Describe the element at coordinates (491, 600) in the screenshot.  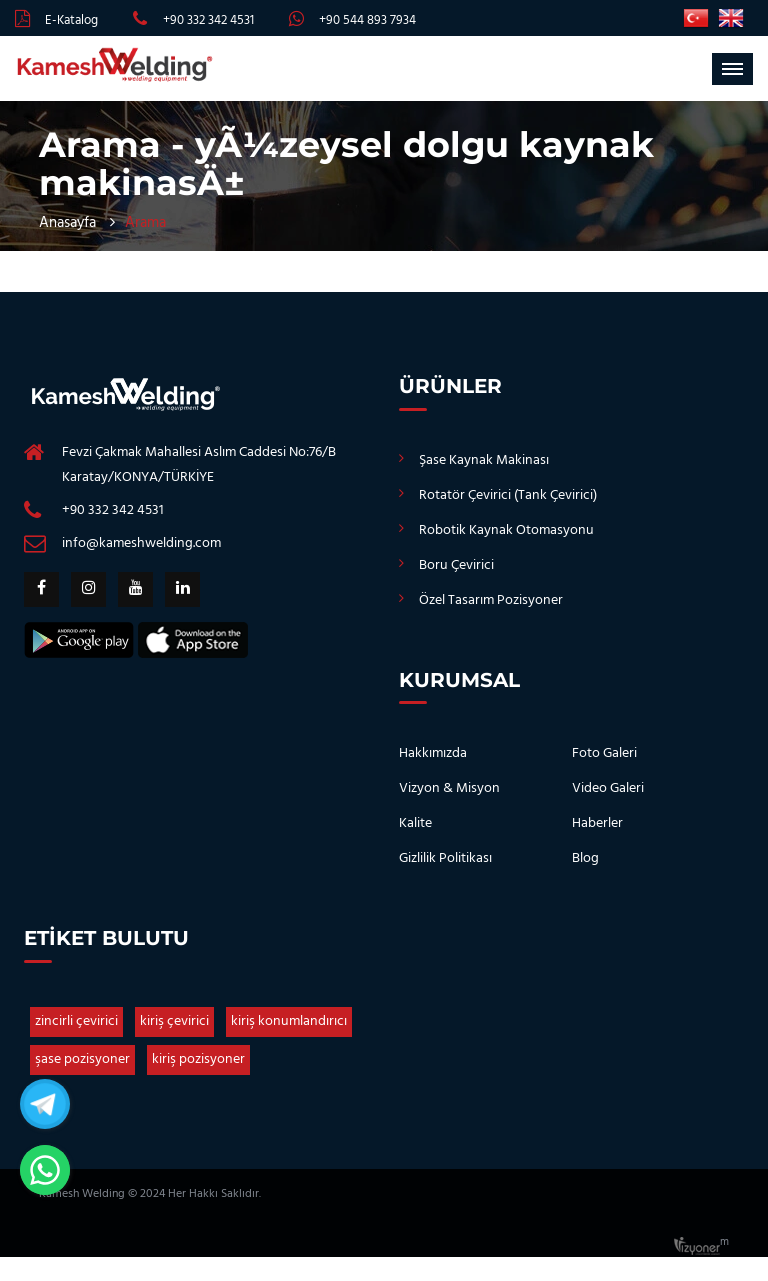
I see `Özel Tasarım Pozisyoner` at that location.